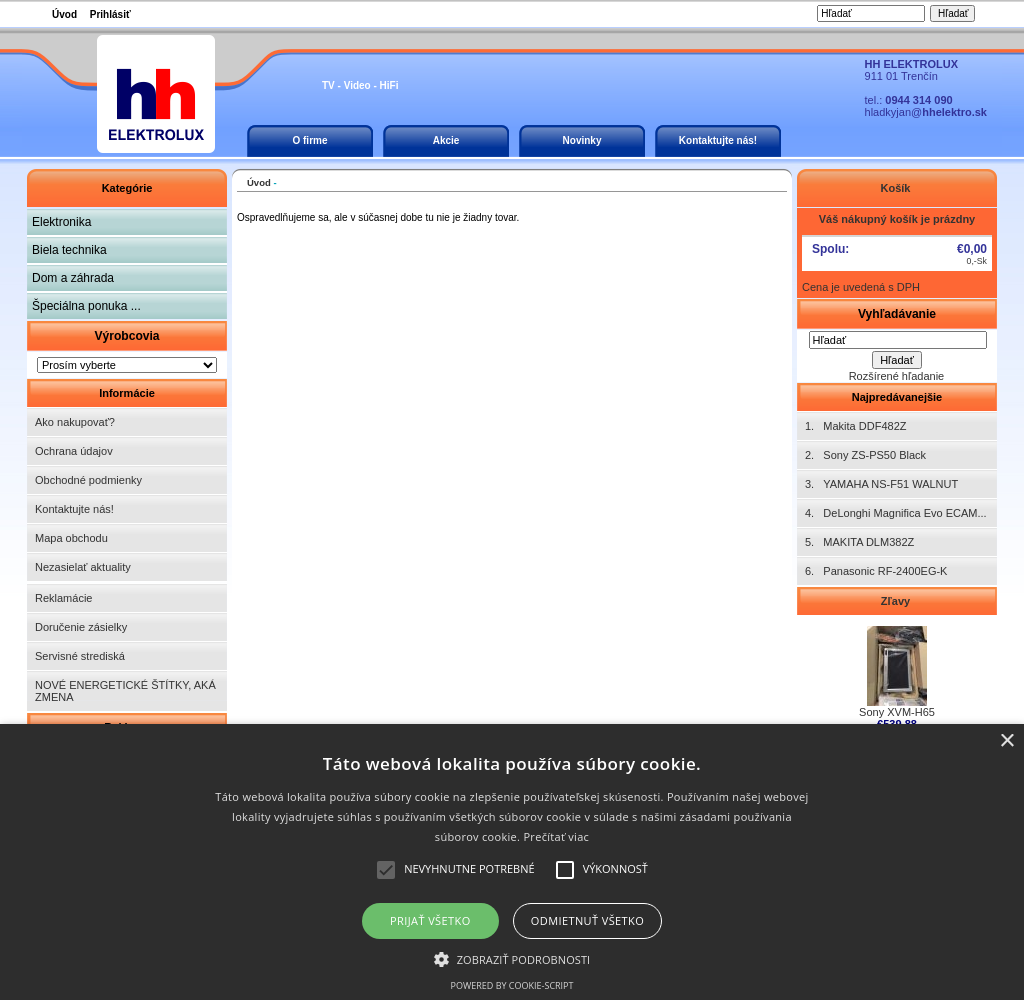 The image size is (1024, 1000). Describe the element at coordinates (718, 140) in the screenshot. I see `Kontaktujte nás!` at that location.